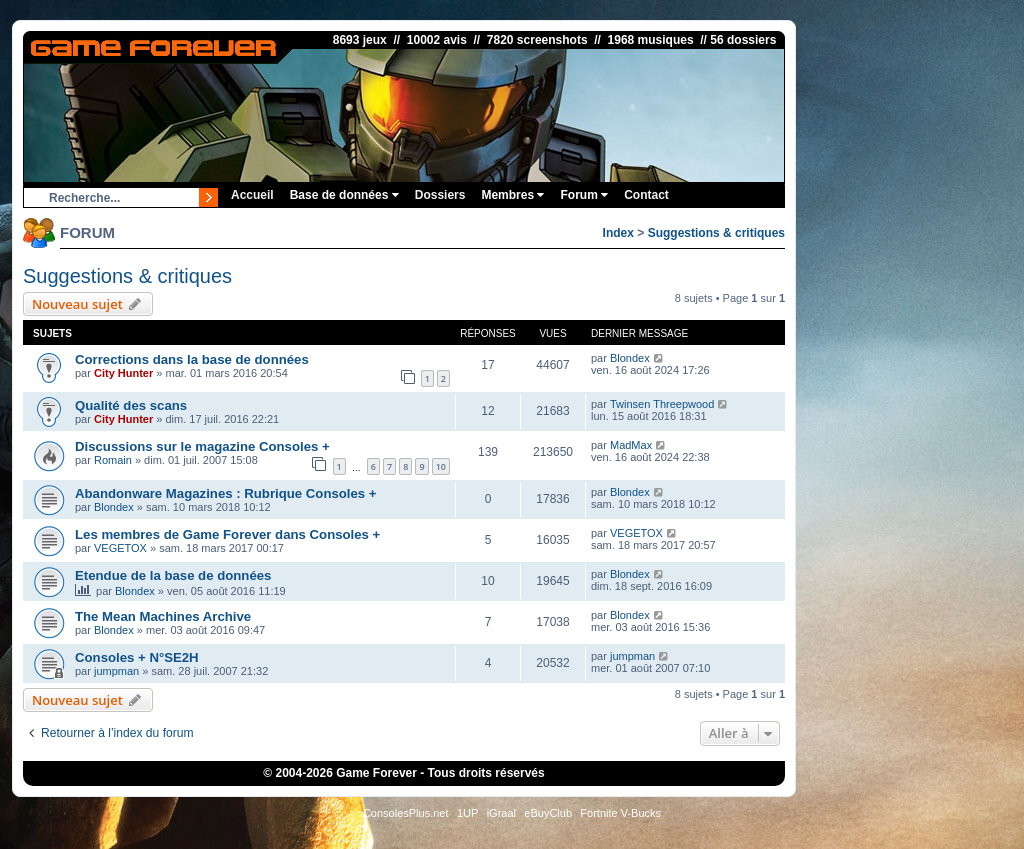 The width and height of the screenshot is (1024, 849). I want to click on Accueil, so click(252, 195).